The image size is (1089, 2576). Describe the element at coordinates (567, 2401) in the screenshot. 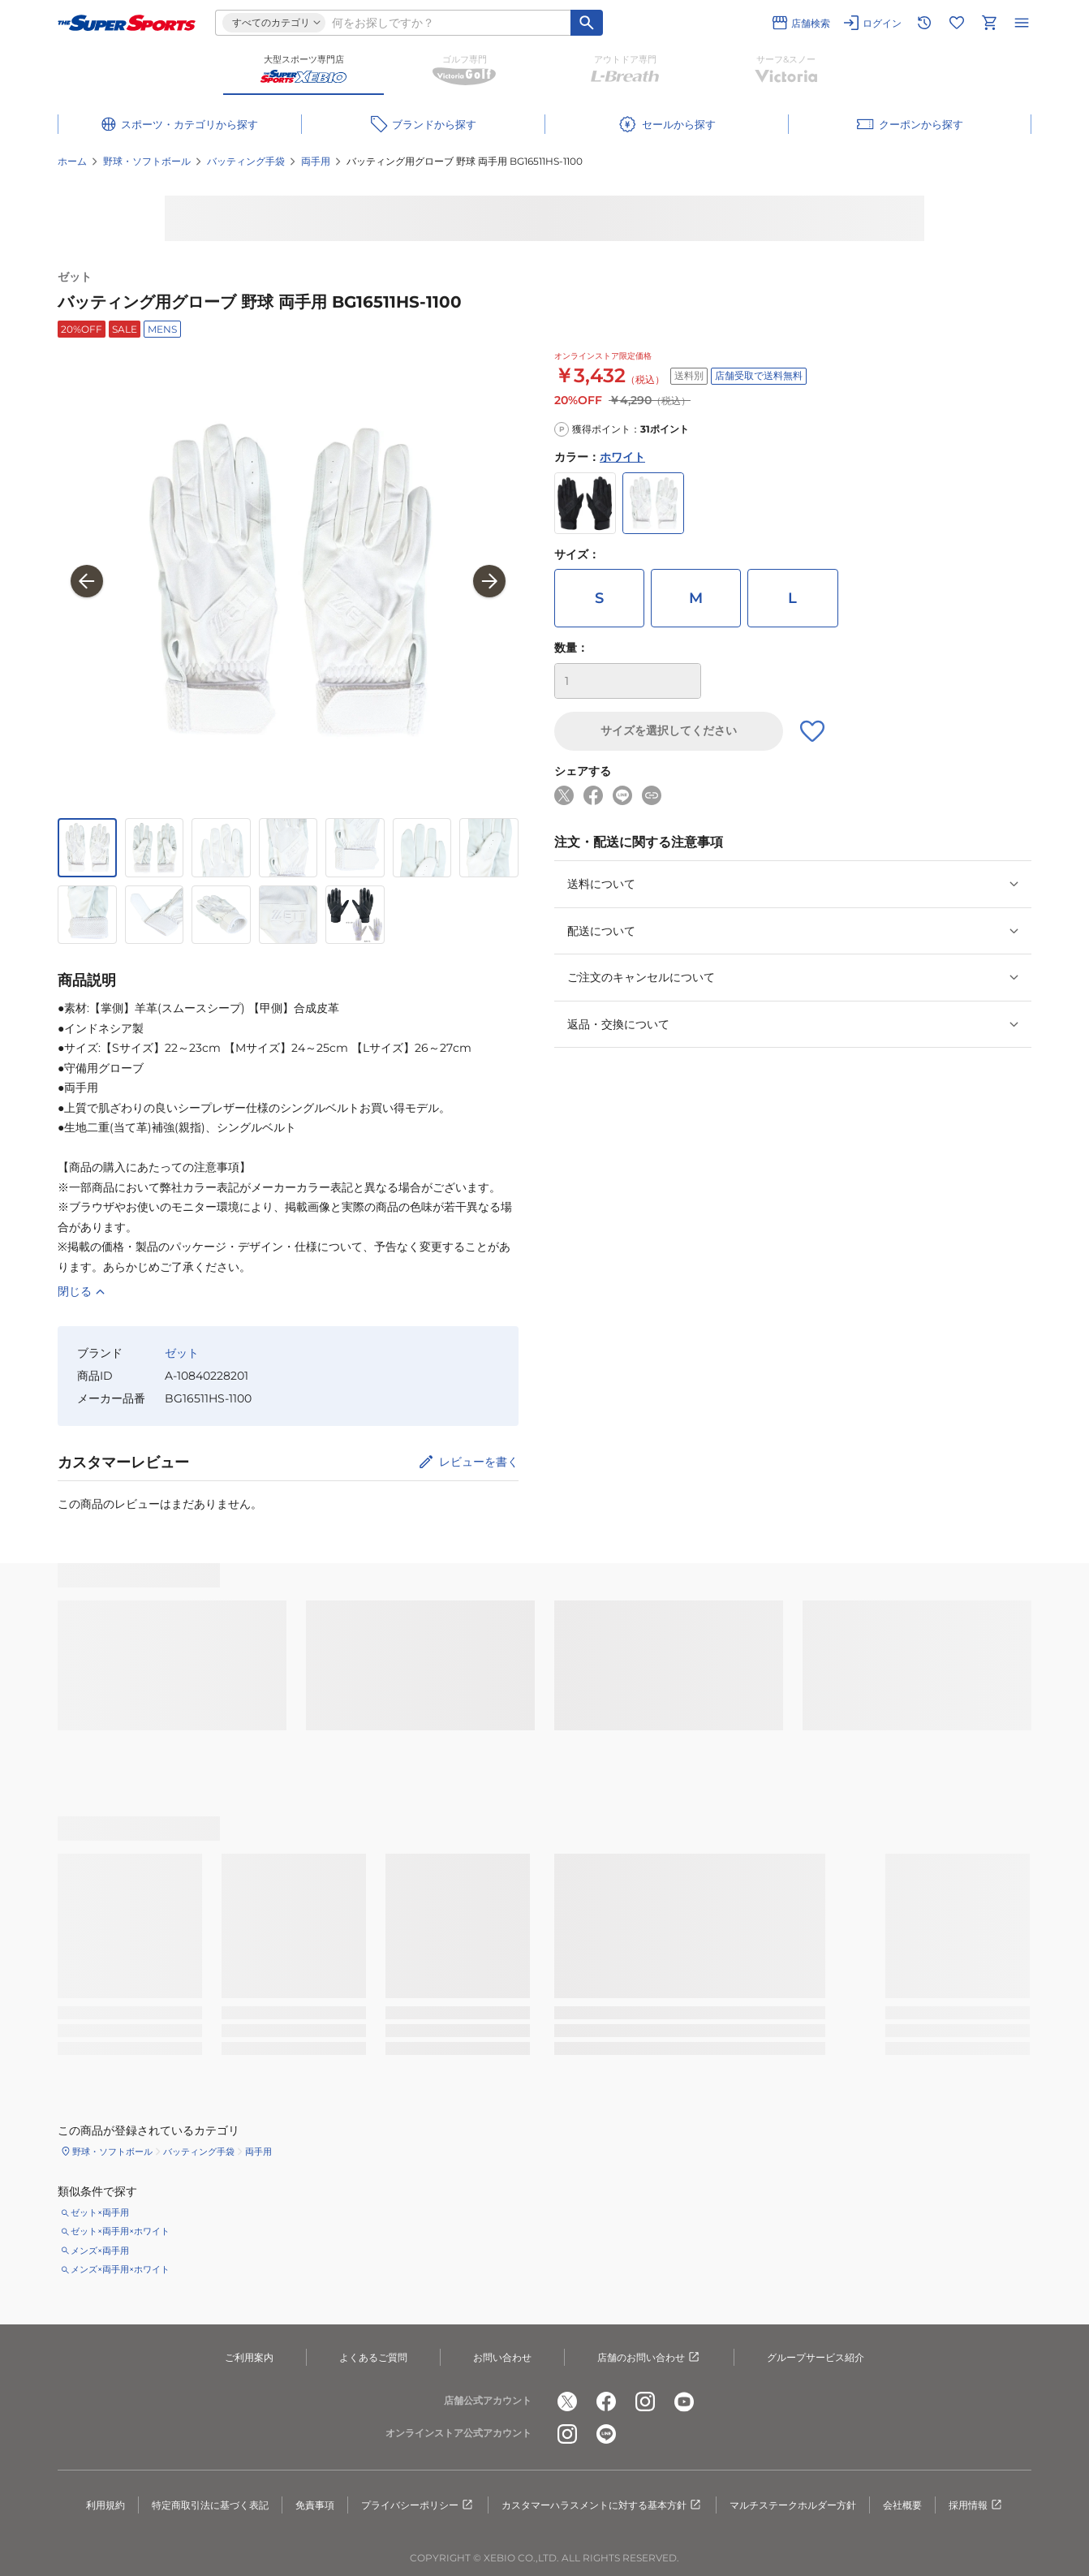

I see `[公式x]` at that location.